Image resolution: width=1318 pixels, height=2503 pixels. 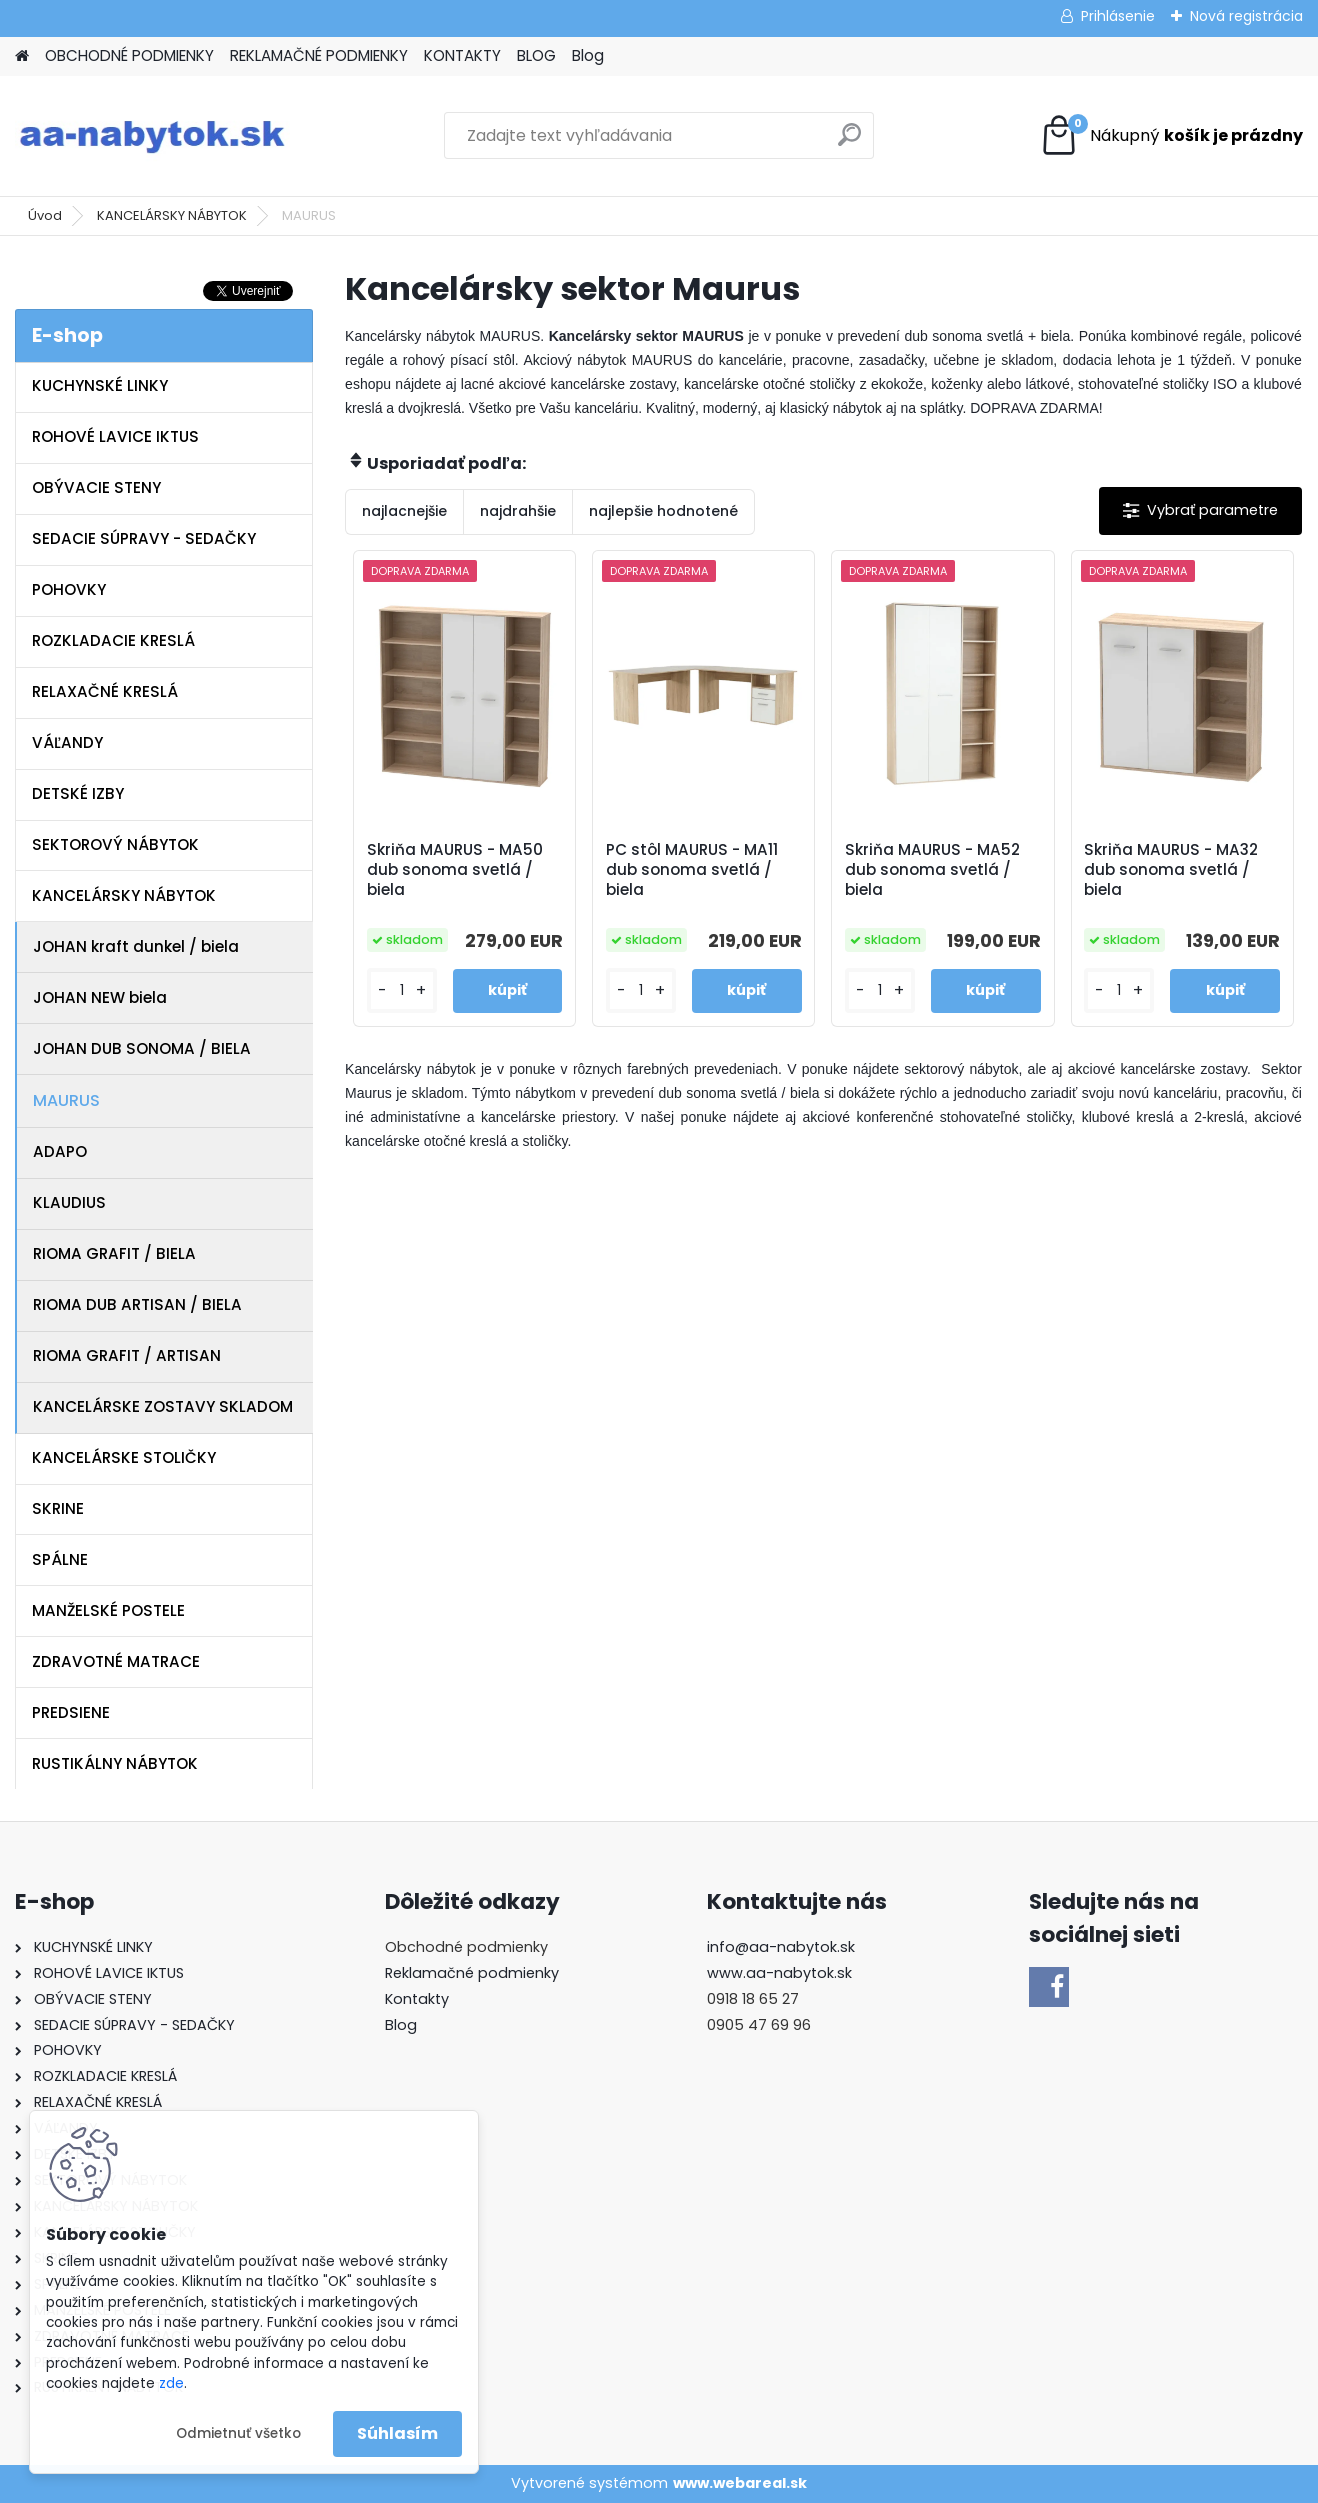 I want to click on MAURUS, so click(x=66, y=1100).